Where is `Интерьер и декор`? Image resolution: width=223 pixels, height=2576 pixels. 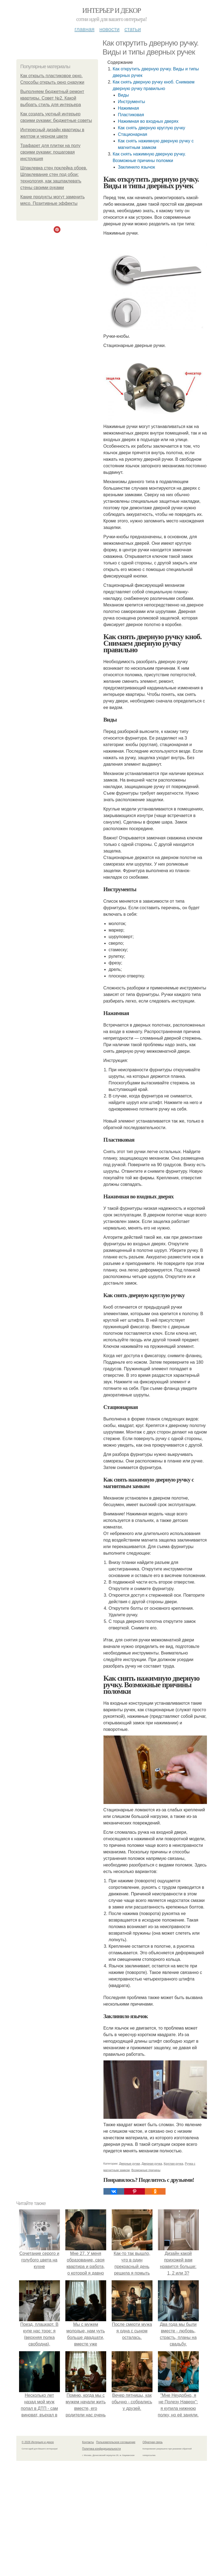 Интерьер и декор is located at coordinates (111, 10).